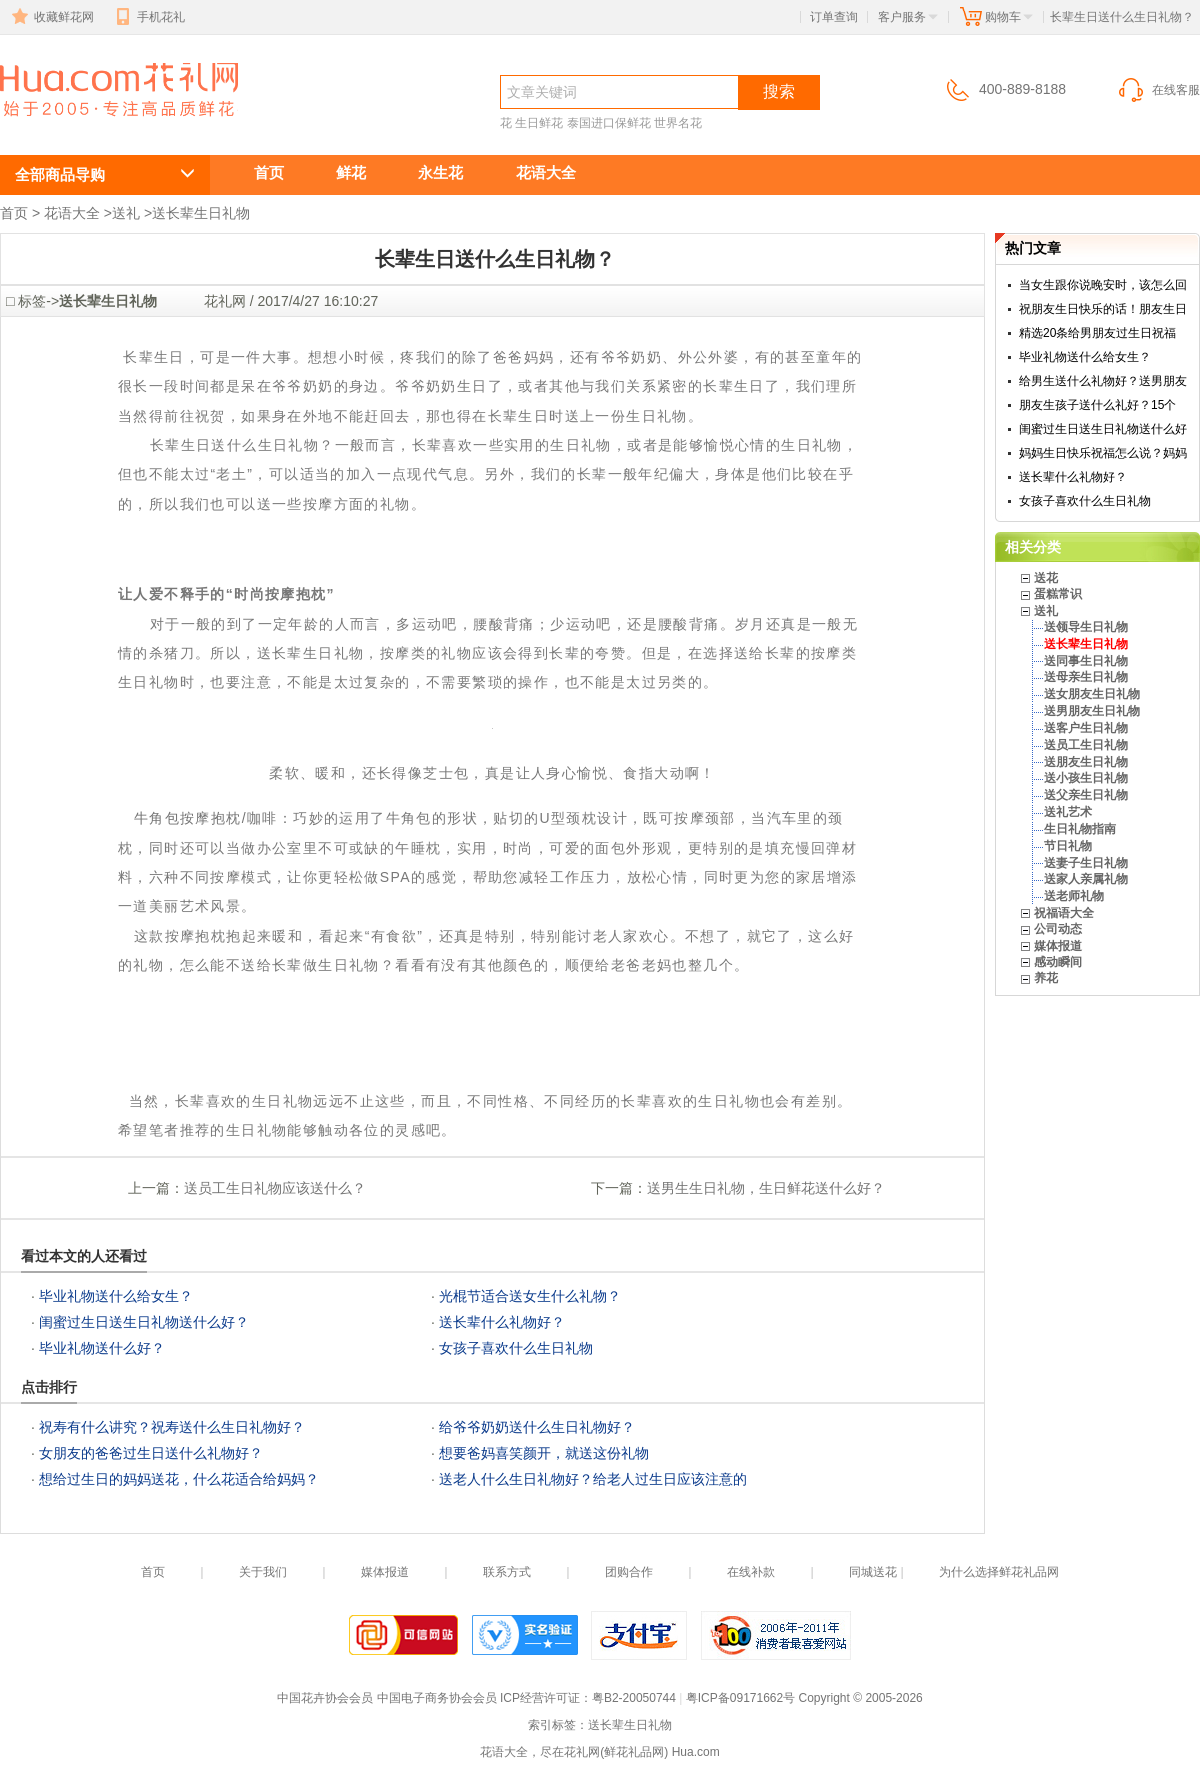 The image size is (1200, 1791). I want to click on 送母亲生日礼物, so click(1086, 677).